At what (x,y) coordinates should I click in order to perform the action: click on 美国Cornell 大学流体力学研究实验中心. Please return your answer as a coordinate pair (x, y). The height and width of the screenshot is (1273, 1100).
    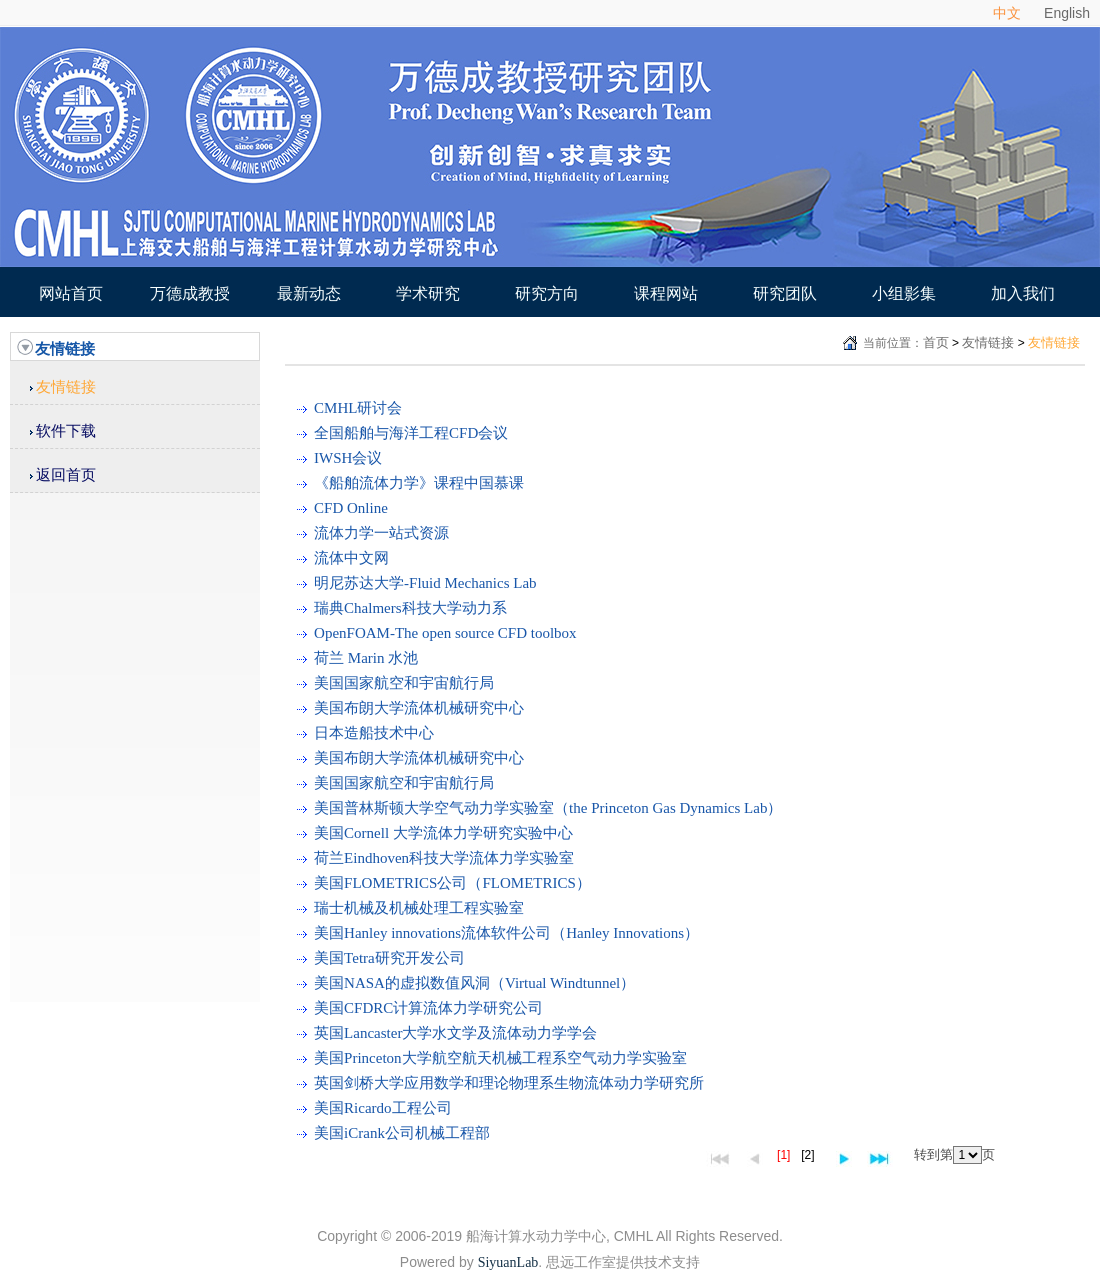
    Looking at the image, I should click on (443, 833).